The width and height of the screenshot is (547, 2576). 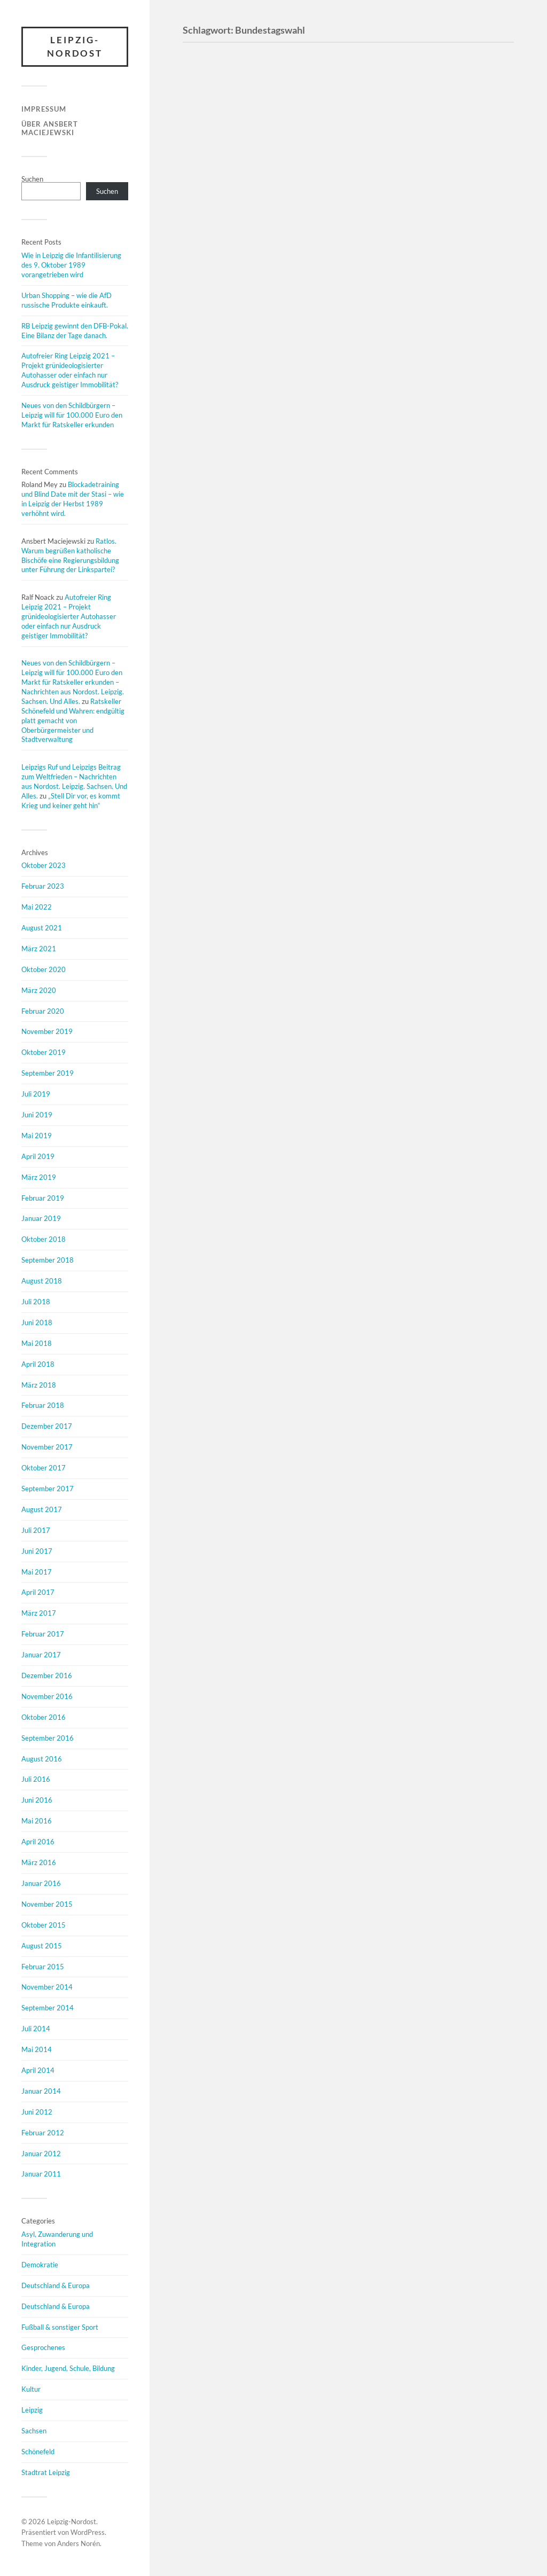 I want to click on Oktober 2019, so click(x=43, y=1052).